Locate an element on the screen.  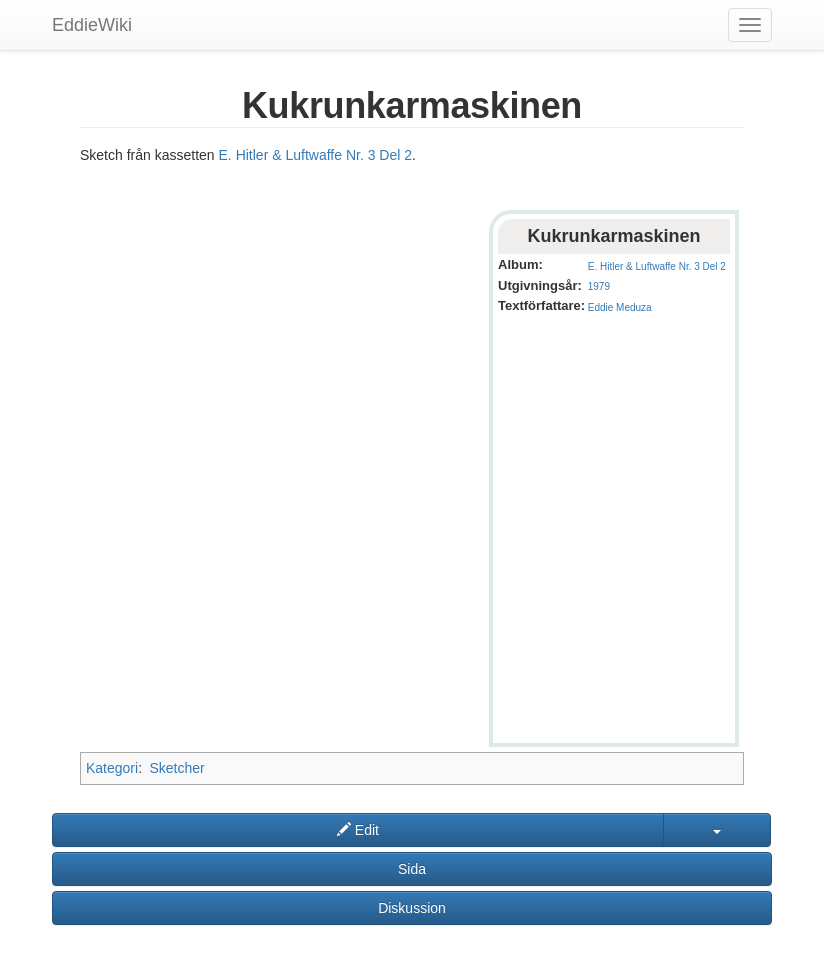
EddieWiki is located at coordinates (92, 25).